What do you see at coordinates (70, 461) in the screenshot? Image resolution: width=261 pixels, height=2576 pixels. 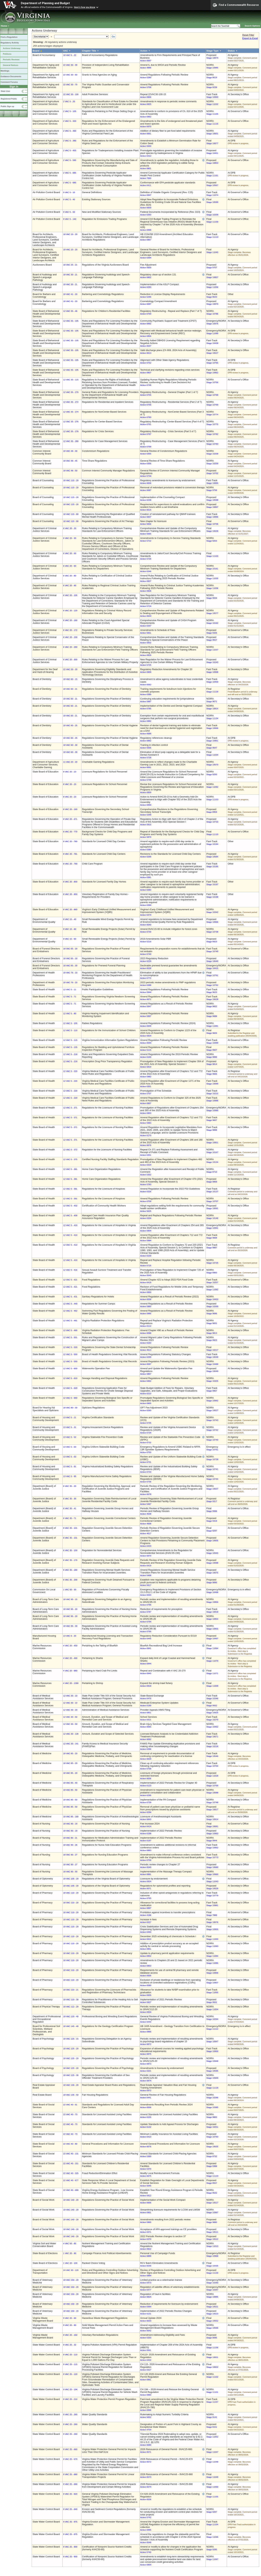 I see `18 VAC 48 - 45` at bounding box center [70, 461].